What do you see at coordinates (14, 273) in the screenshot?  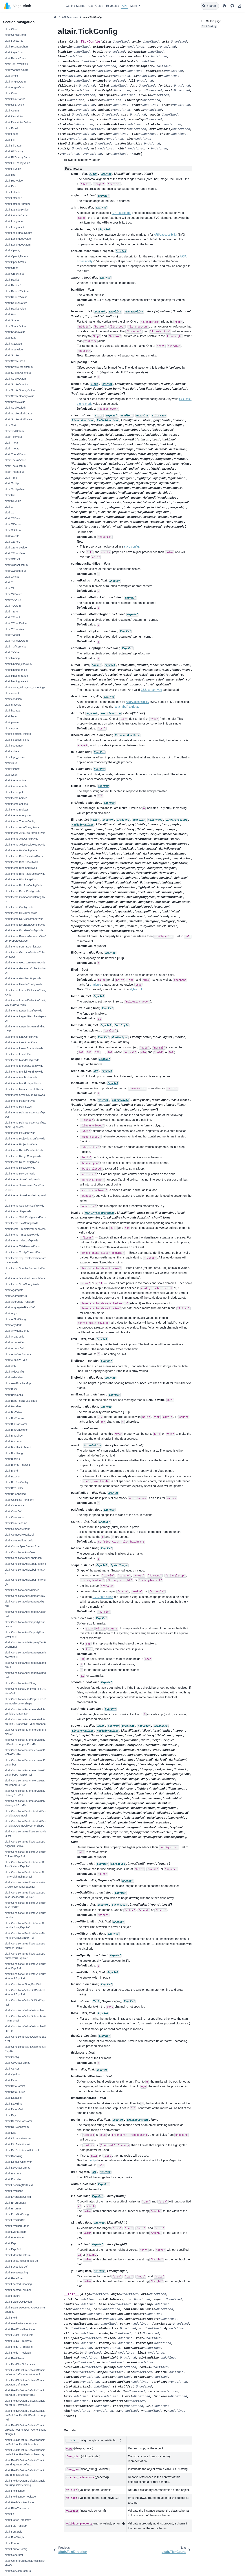 I see `altair.OrderValue` at bounding box center [14, 273].